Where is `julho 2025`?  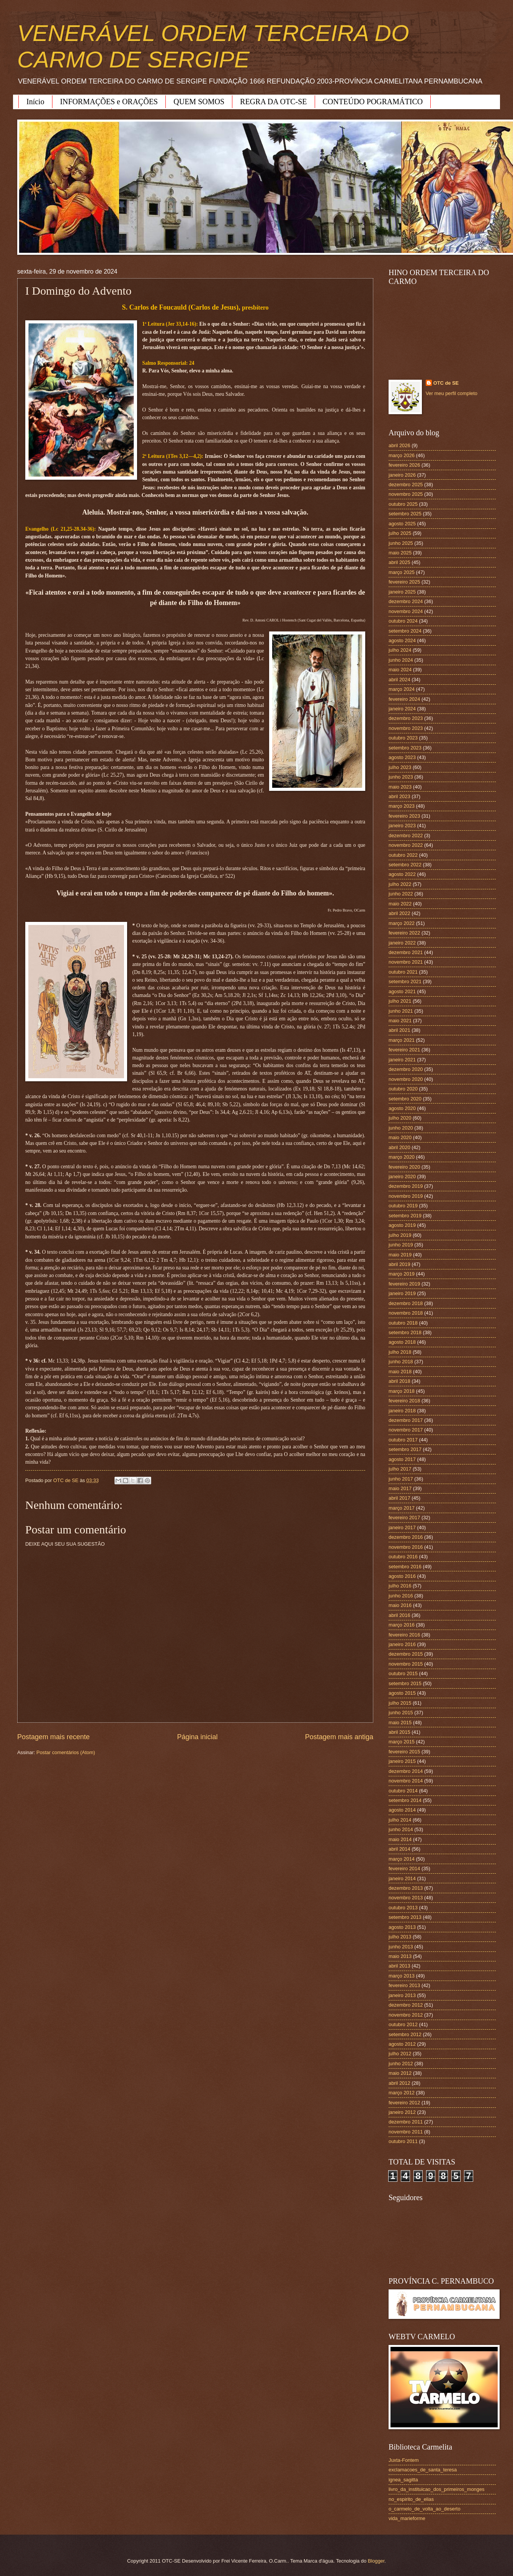
julho 2025 is located at coordinates (400, 533).